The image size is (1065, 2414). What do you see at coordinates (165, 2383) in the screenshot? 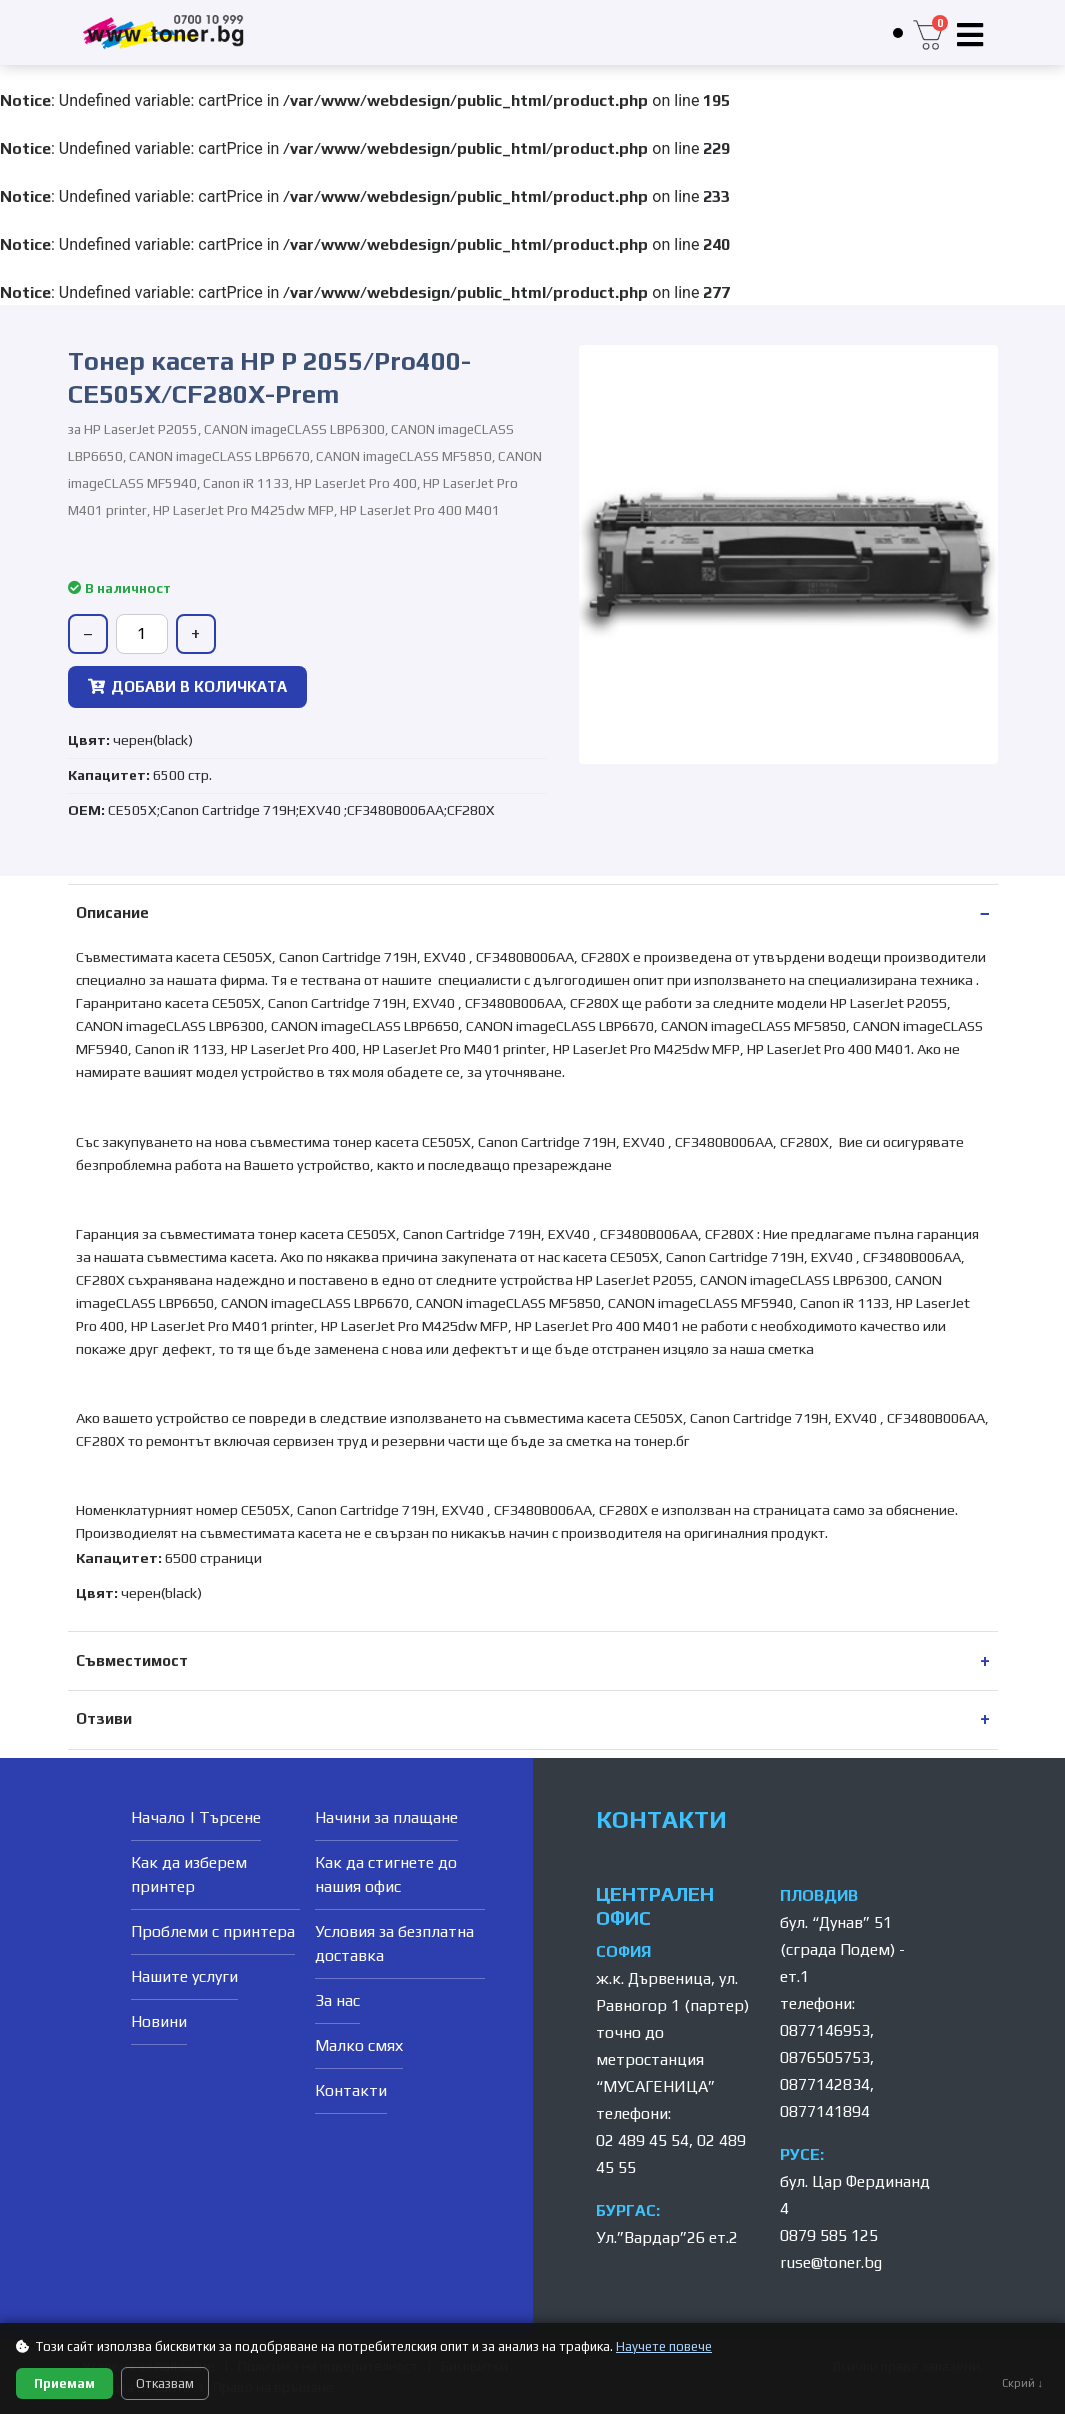
I see `Отказвам` at bounding box center [165, 2383].